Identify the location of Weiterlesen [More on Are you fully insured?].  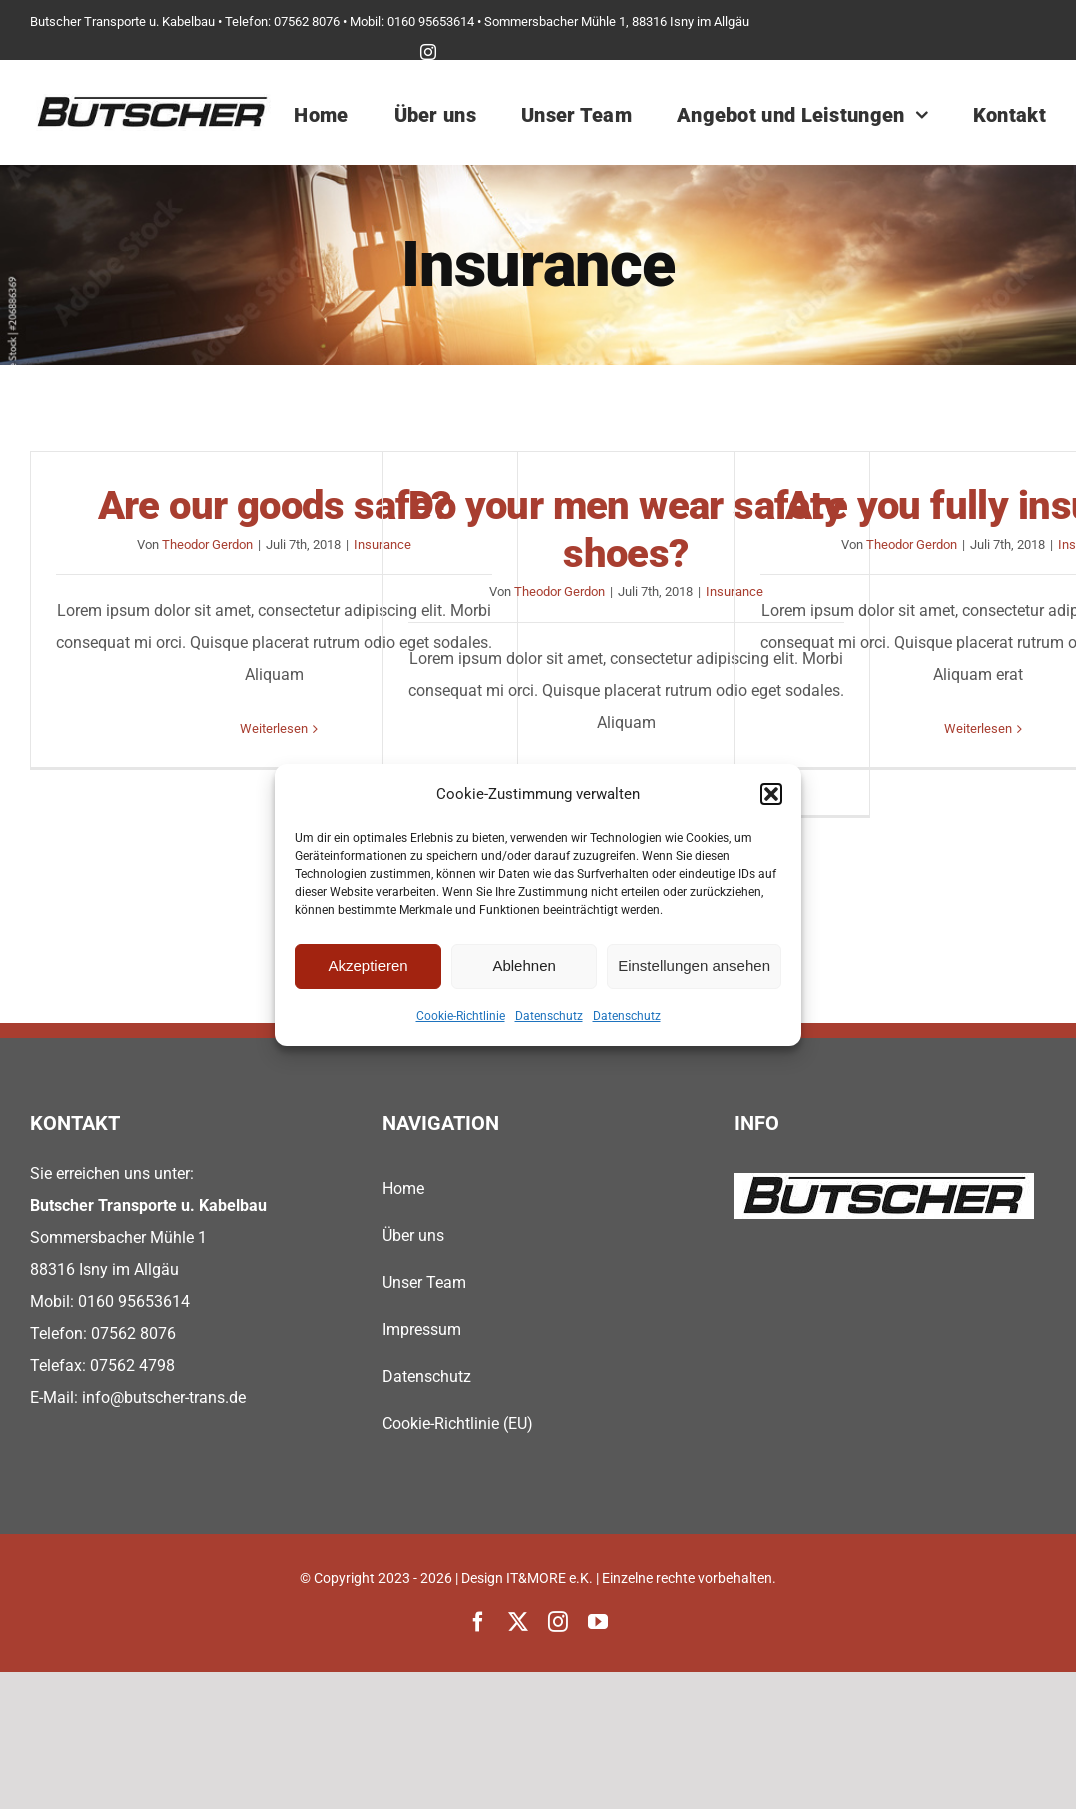
(978, 728).